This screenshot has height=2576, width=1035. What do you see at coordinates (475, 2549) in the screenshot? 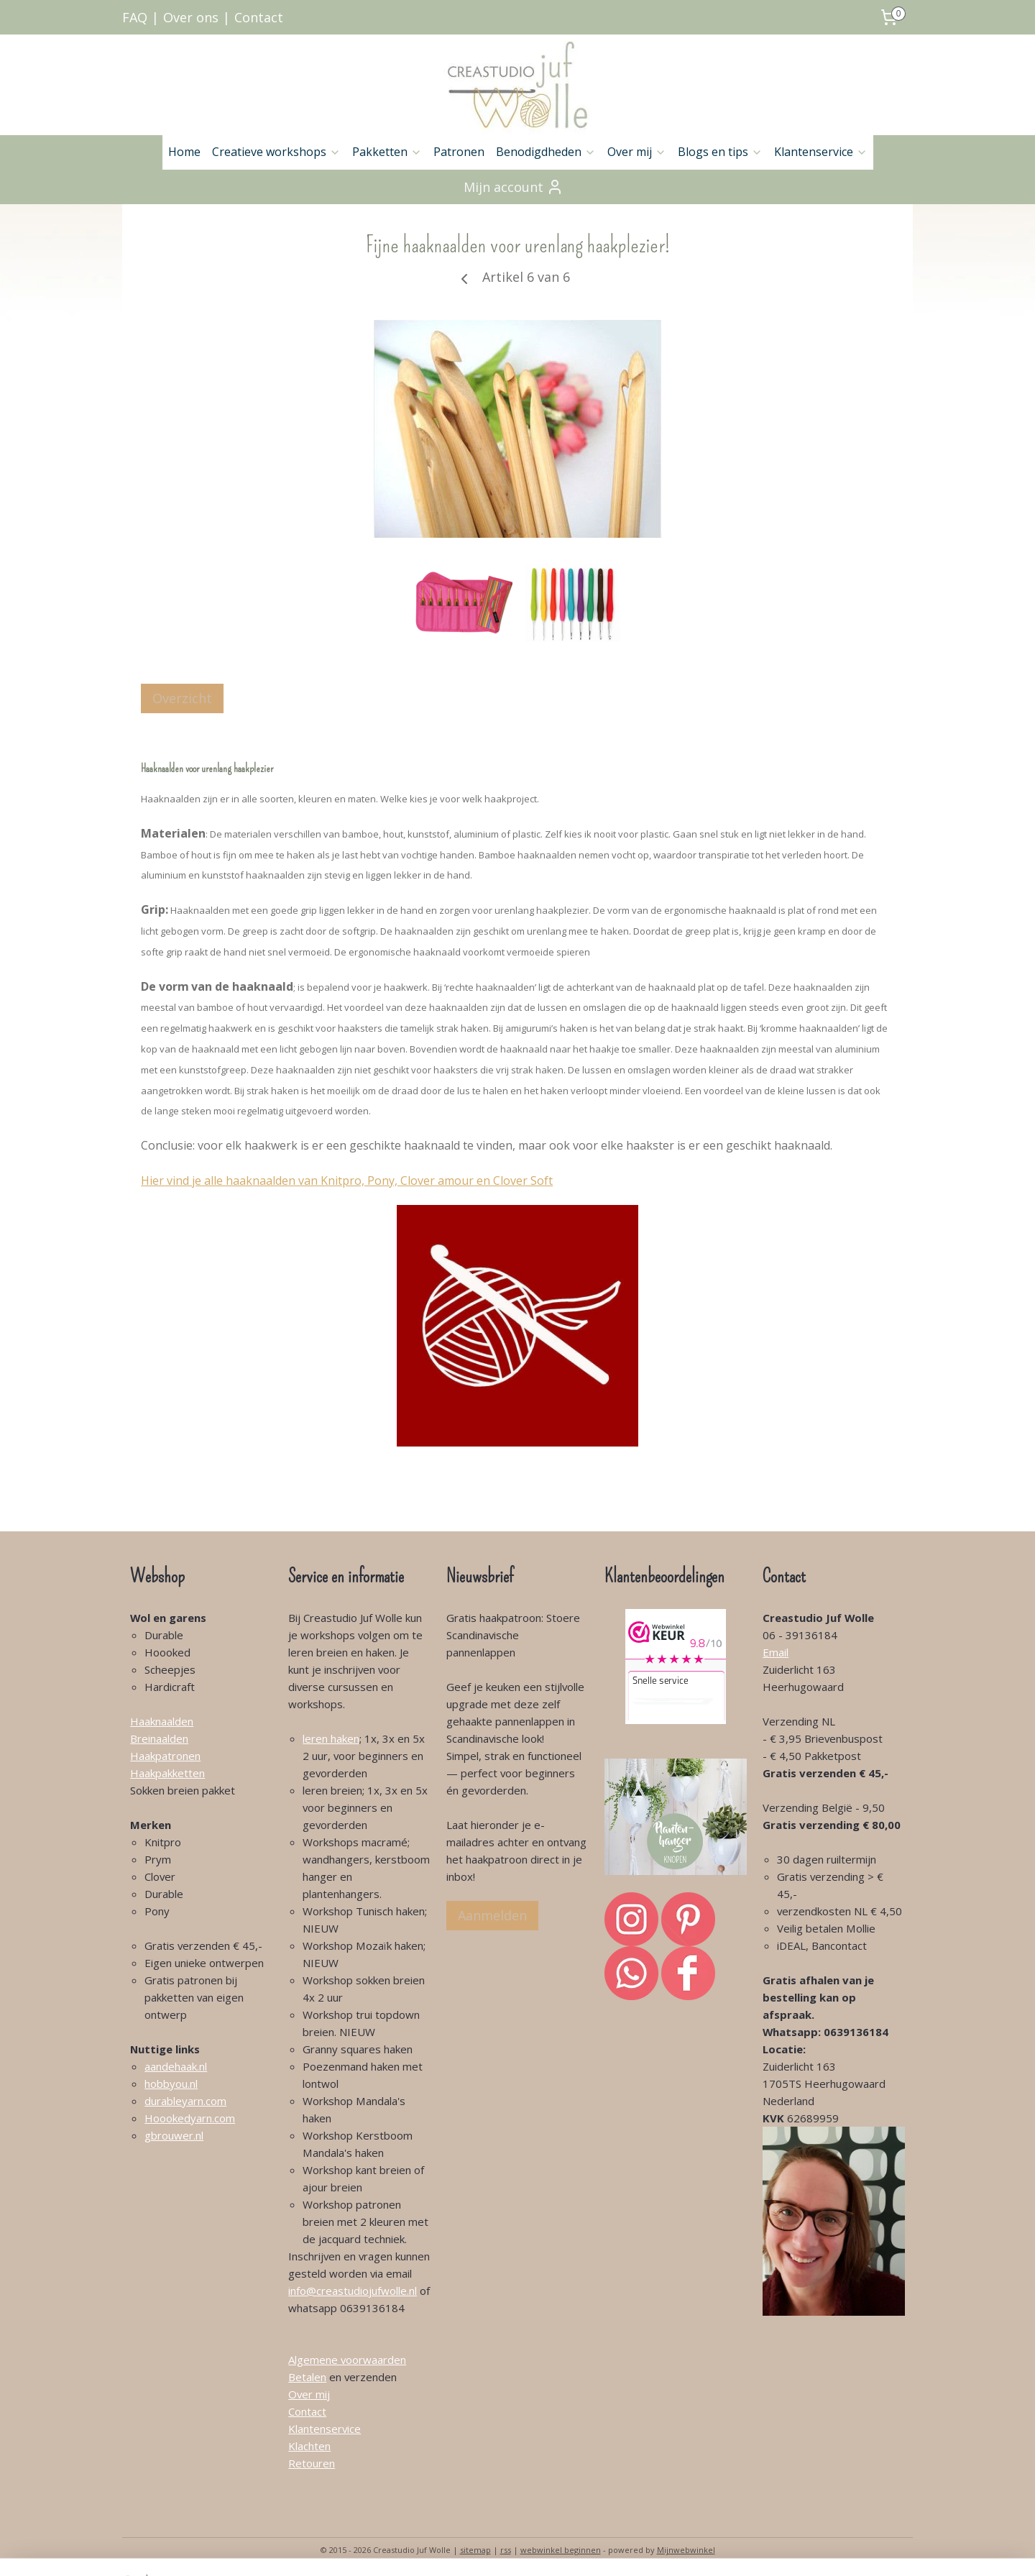
I see `sitemap` at bounding box center [475, 2549].